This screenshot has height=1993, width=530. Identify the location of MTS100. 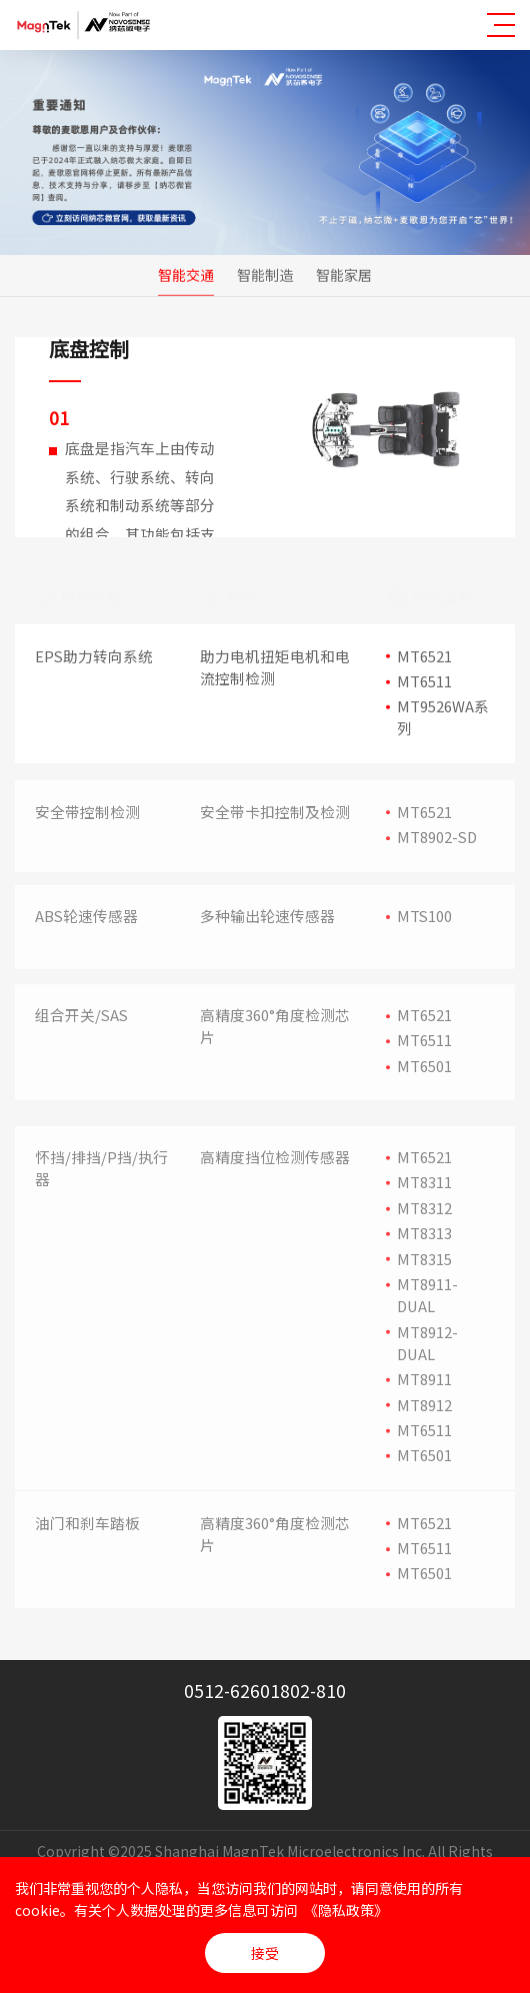
(424, 919).